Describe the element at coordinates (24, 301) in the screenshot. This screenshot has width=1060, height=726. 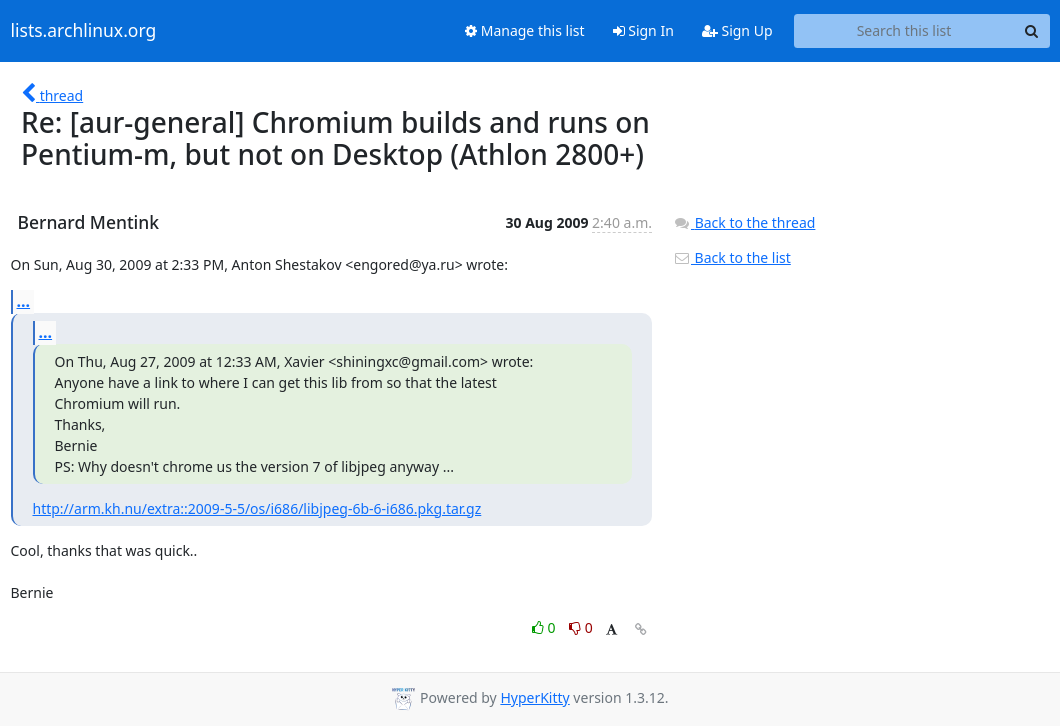
I see `...` at that location.